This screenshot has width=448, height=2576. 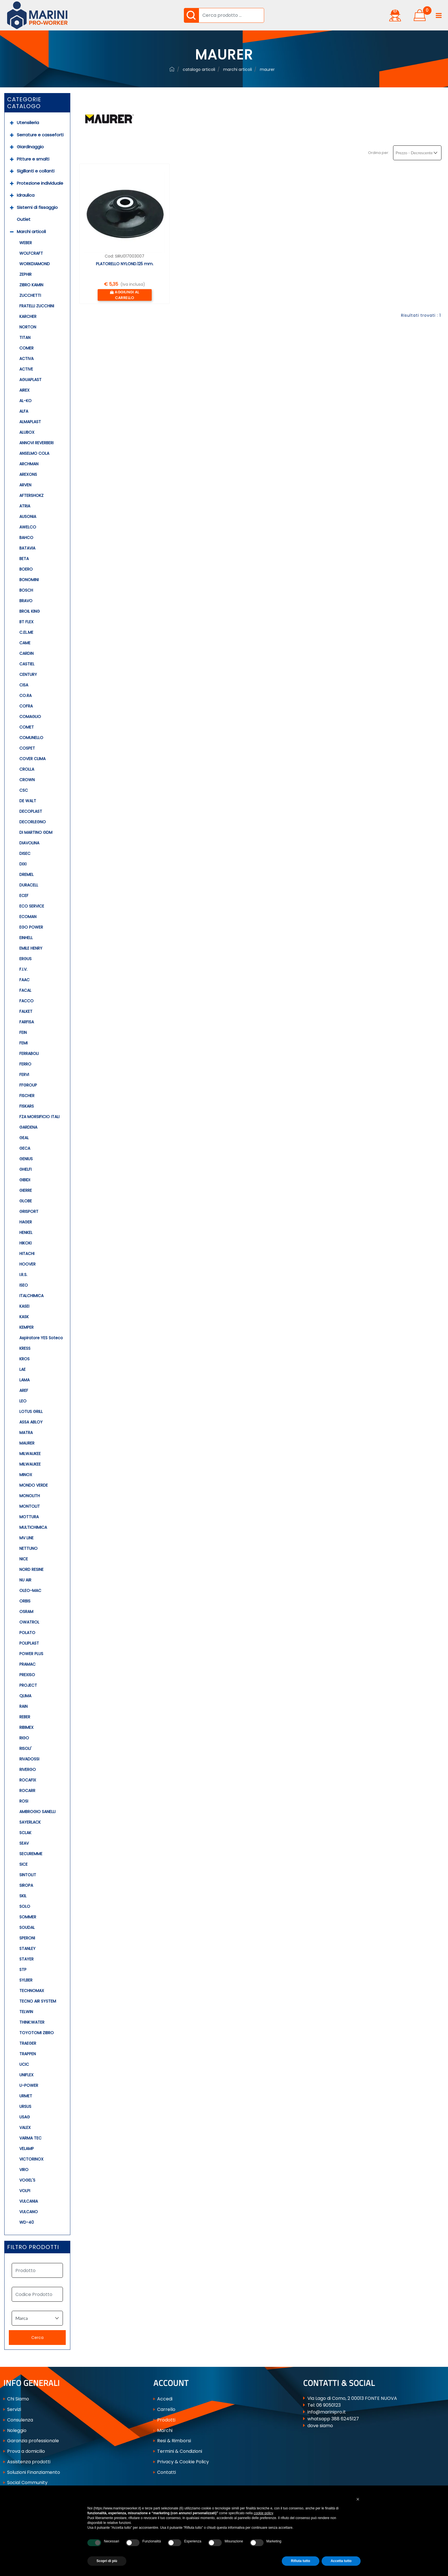 What do you see at coordinates (30, 1854) in the screenshot?
I see `SECUREMME` at bounding box center [30, 1854].